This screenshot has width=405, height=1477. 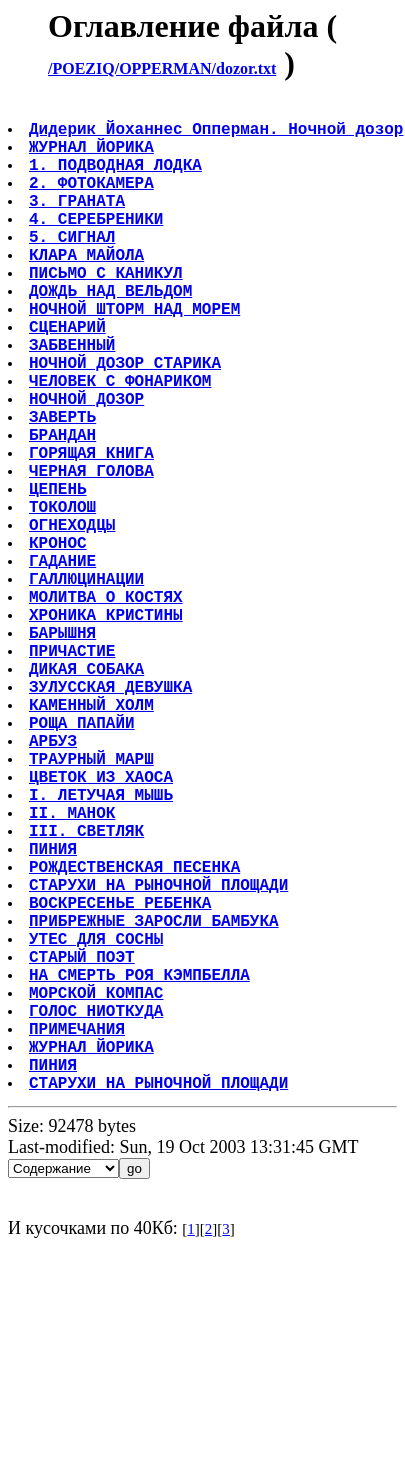 What do you see at coordinates (88, 686) in the screenshot?
I see `ГАЛЛЮЦИНАЦИИ` at bounding box center [88, 686].